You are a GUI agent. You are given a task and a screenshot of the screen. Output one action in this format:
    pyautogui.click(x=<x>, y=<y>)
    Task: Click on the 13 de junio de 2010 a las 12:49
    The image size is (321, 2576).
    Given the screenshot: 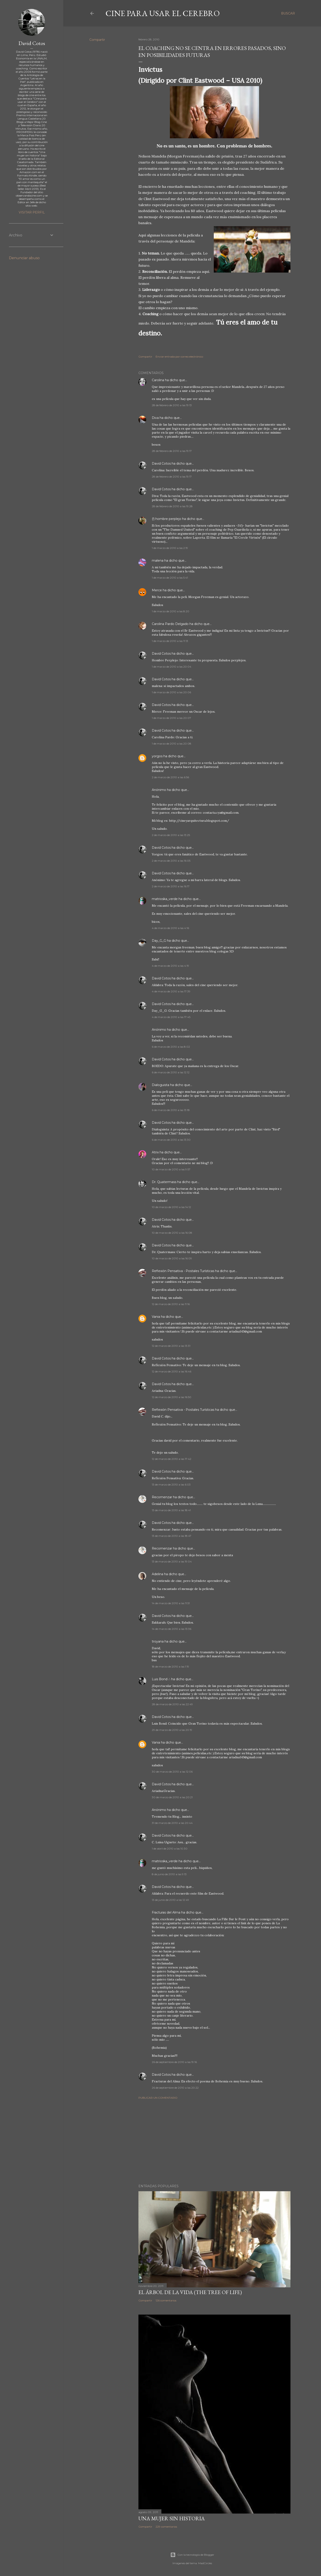 What is the action you would take?
    pyautogui.click(x=170, y=1899)
    